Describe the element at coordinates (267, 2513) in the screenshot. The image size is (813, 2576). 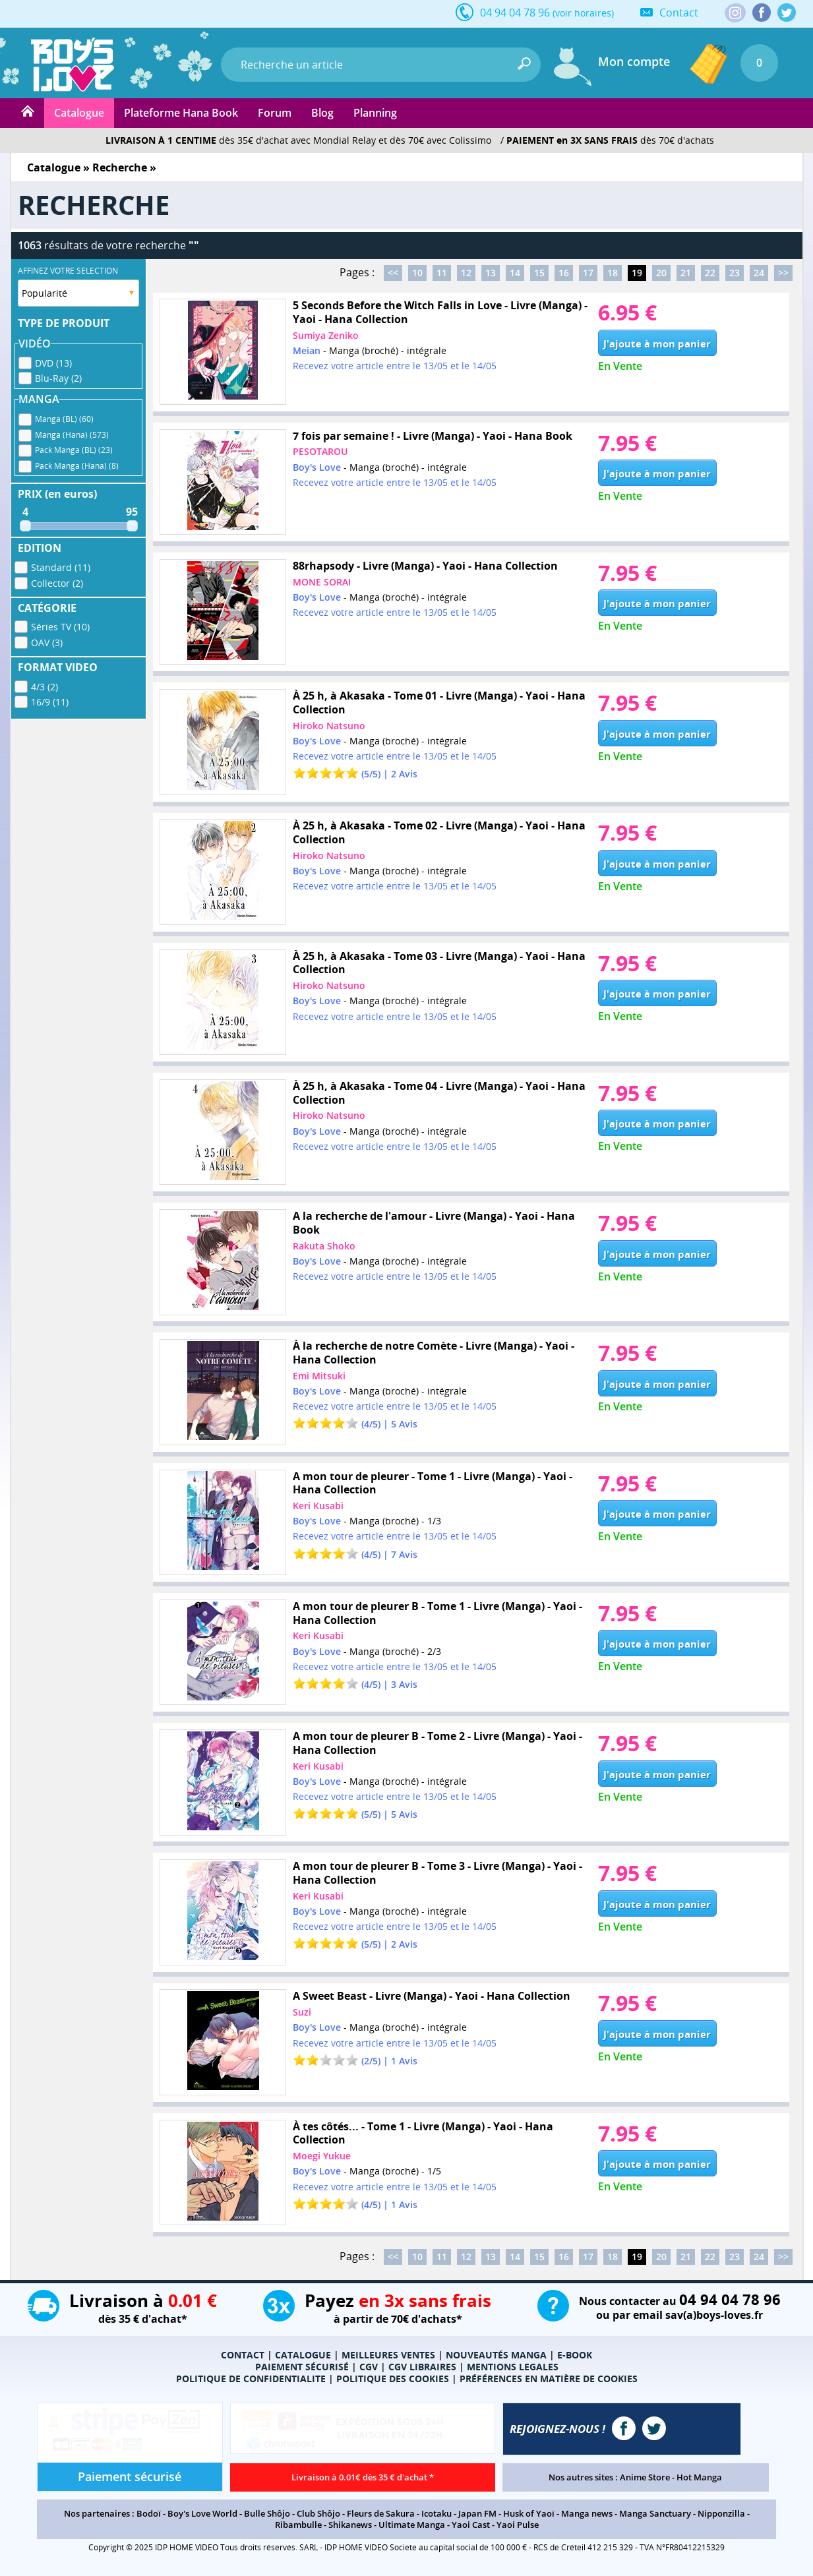
I see `Bulle Shôjo` at that location.